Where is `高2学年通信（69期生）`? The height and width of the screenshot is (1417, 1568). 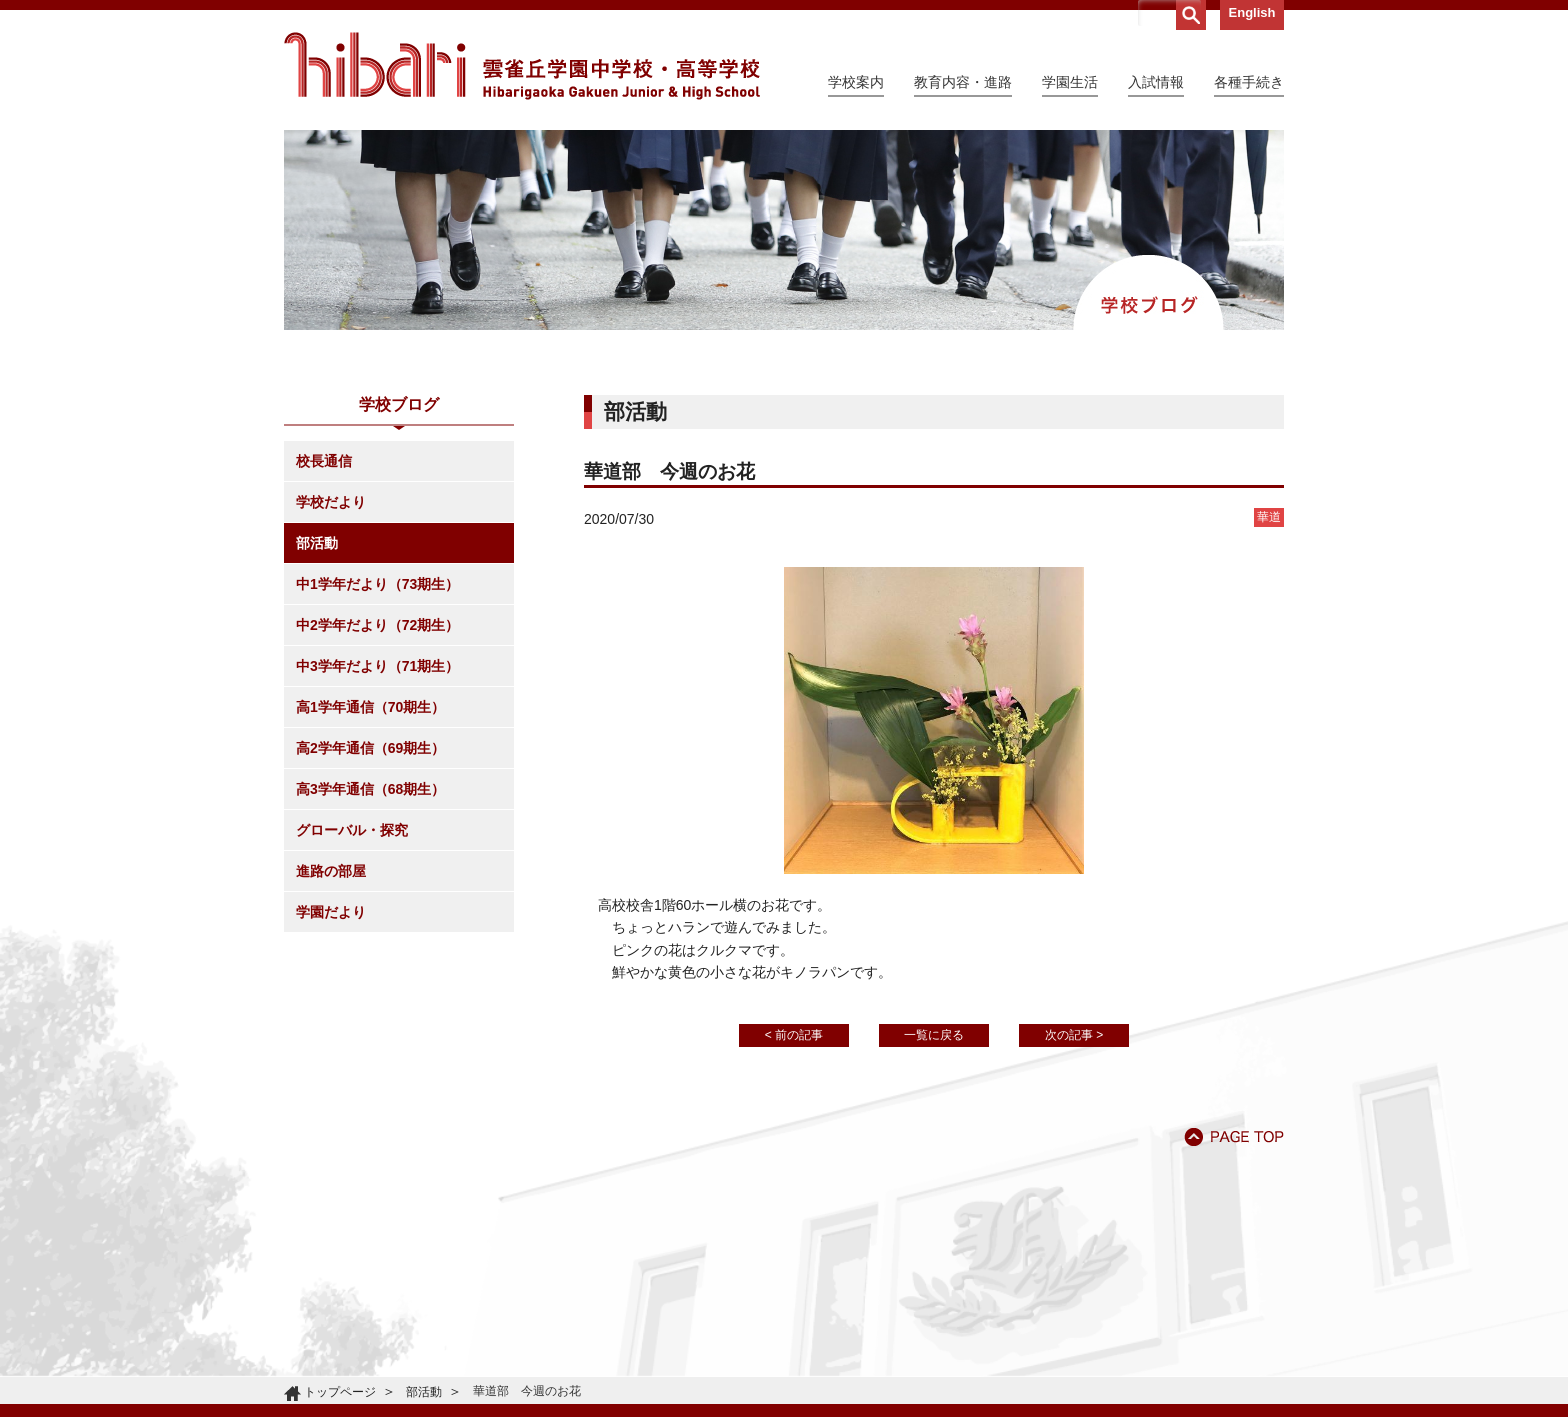
高2学年通信（69期生） is located at coordinates (370, 748).